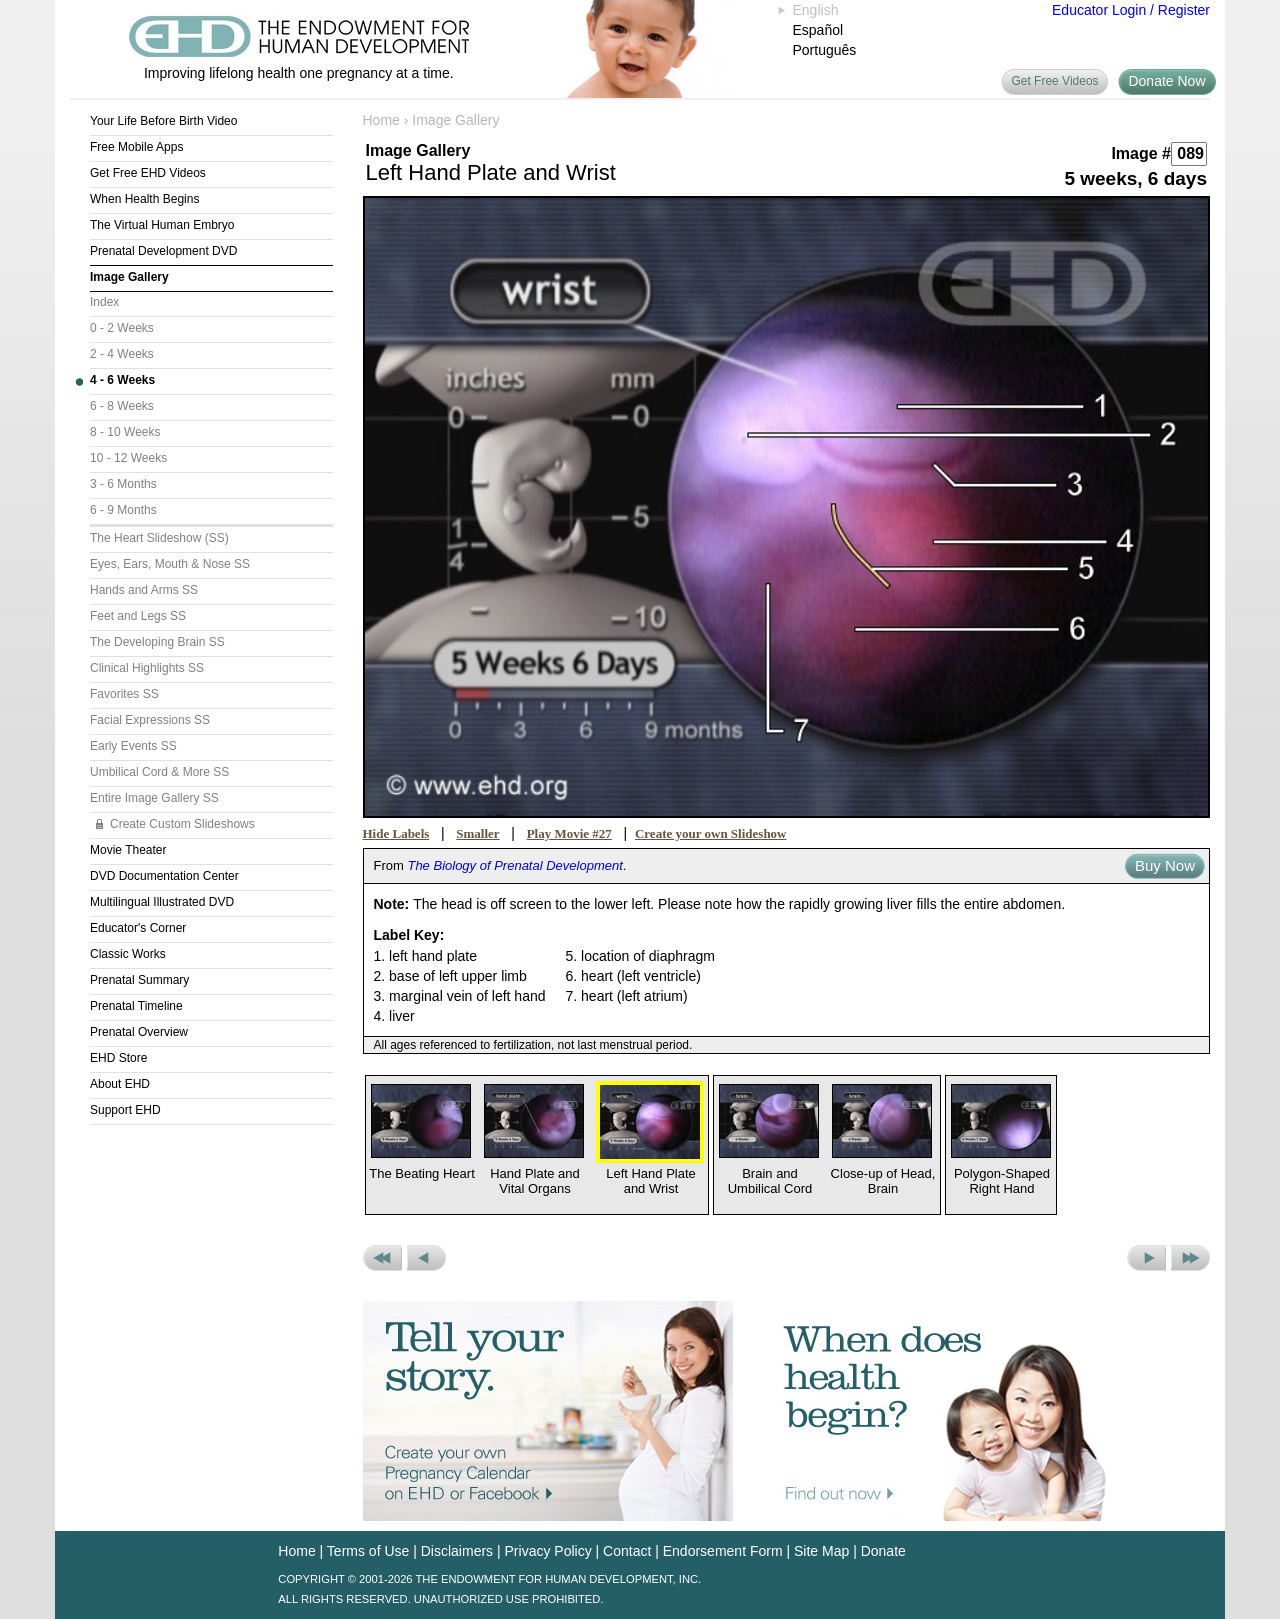 Image resolution: width=1280 pixels, height=1619 pixels. Describe the element at coordinates (162, 902) in the screenshot. I see `Multilingual Illustrated DVD` at that location.